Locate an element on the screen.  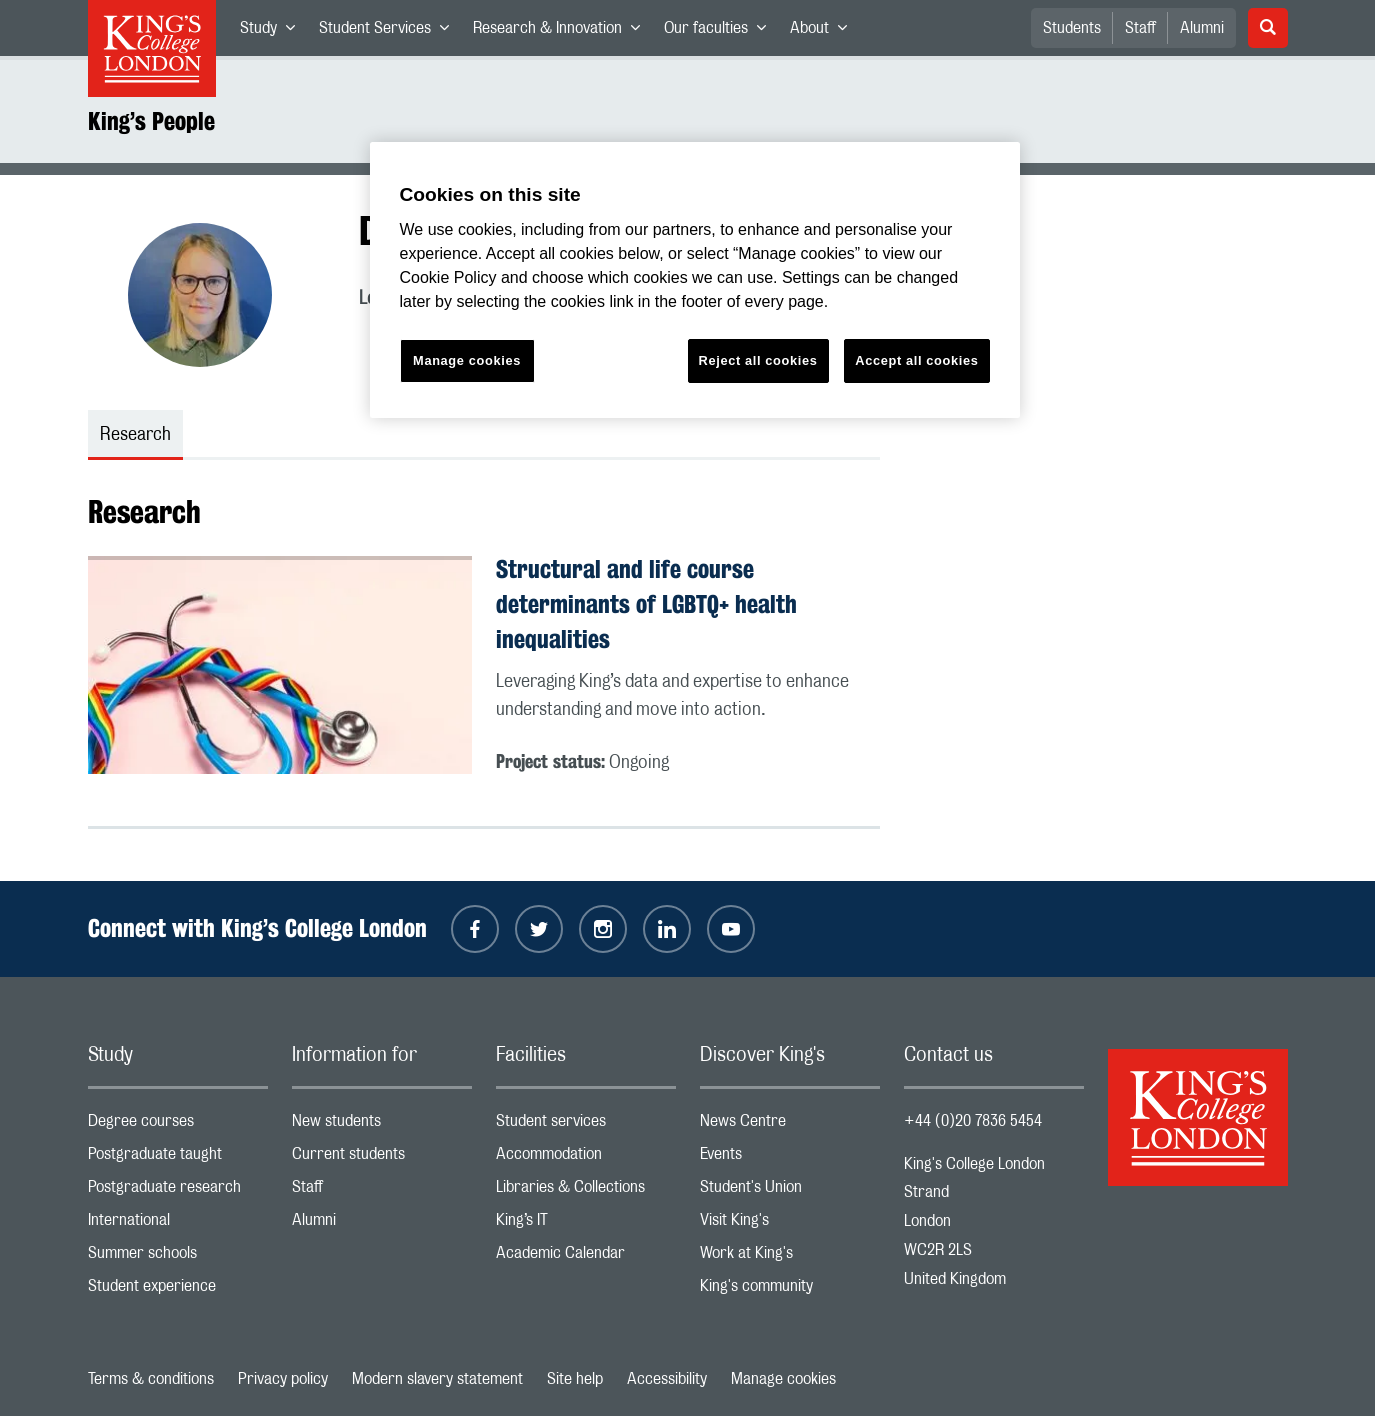
Accessibility is located at coordinates (667, 1379).